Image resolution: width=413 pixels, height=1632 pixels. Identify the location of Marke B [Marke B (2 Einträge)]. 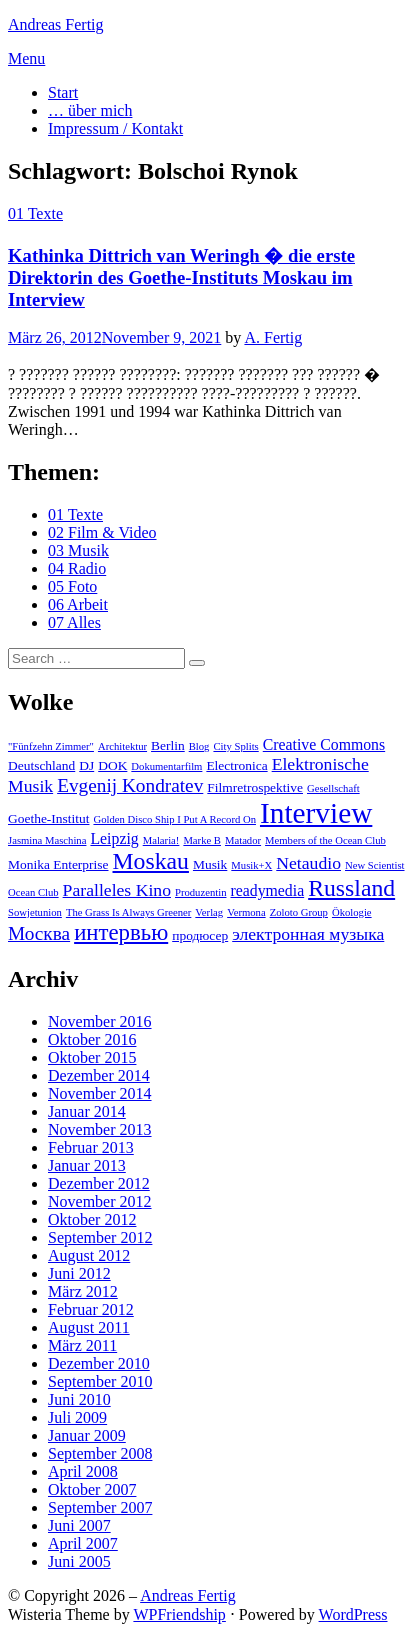
(202, 840).